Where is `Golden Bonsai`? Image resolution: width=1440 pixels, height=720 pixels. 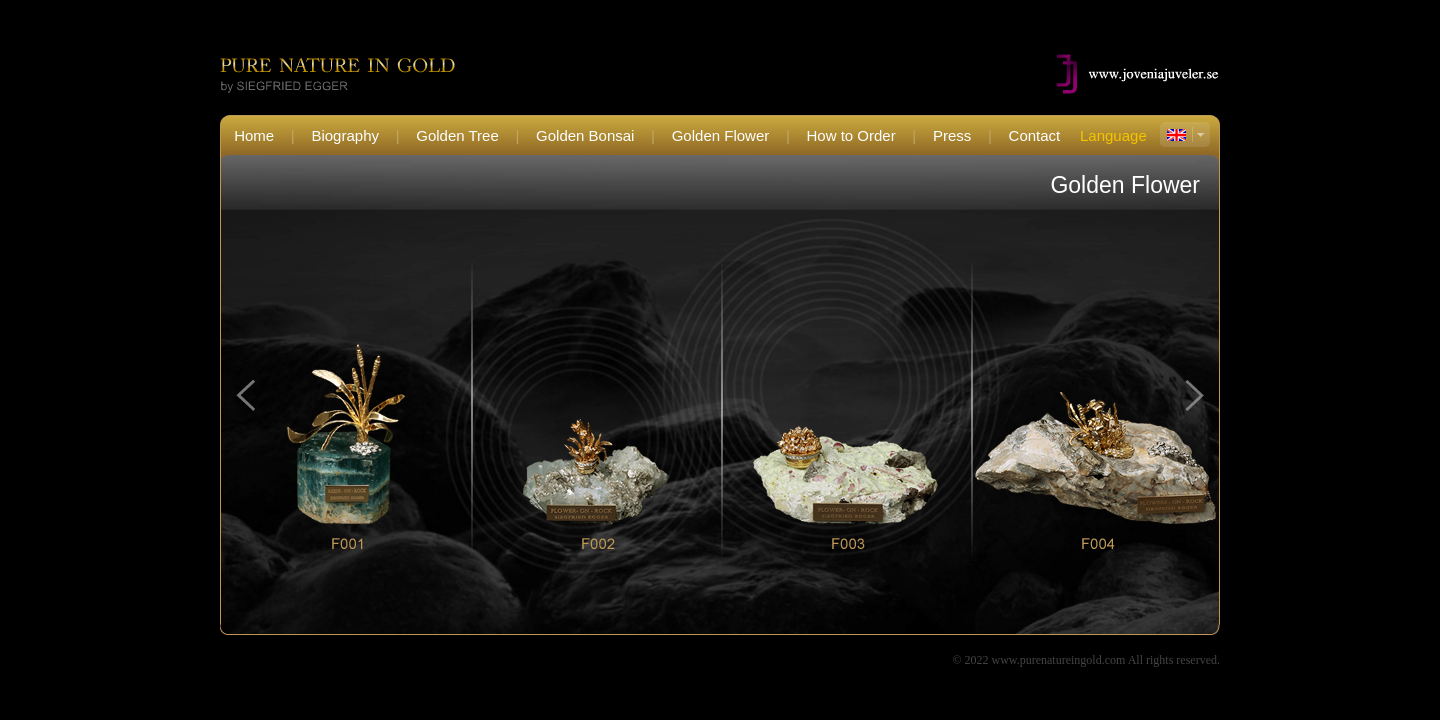 Golden Bonsai is located at coordinates (585, 135).